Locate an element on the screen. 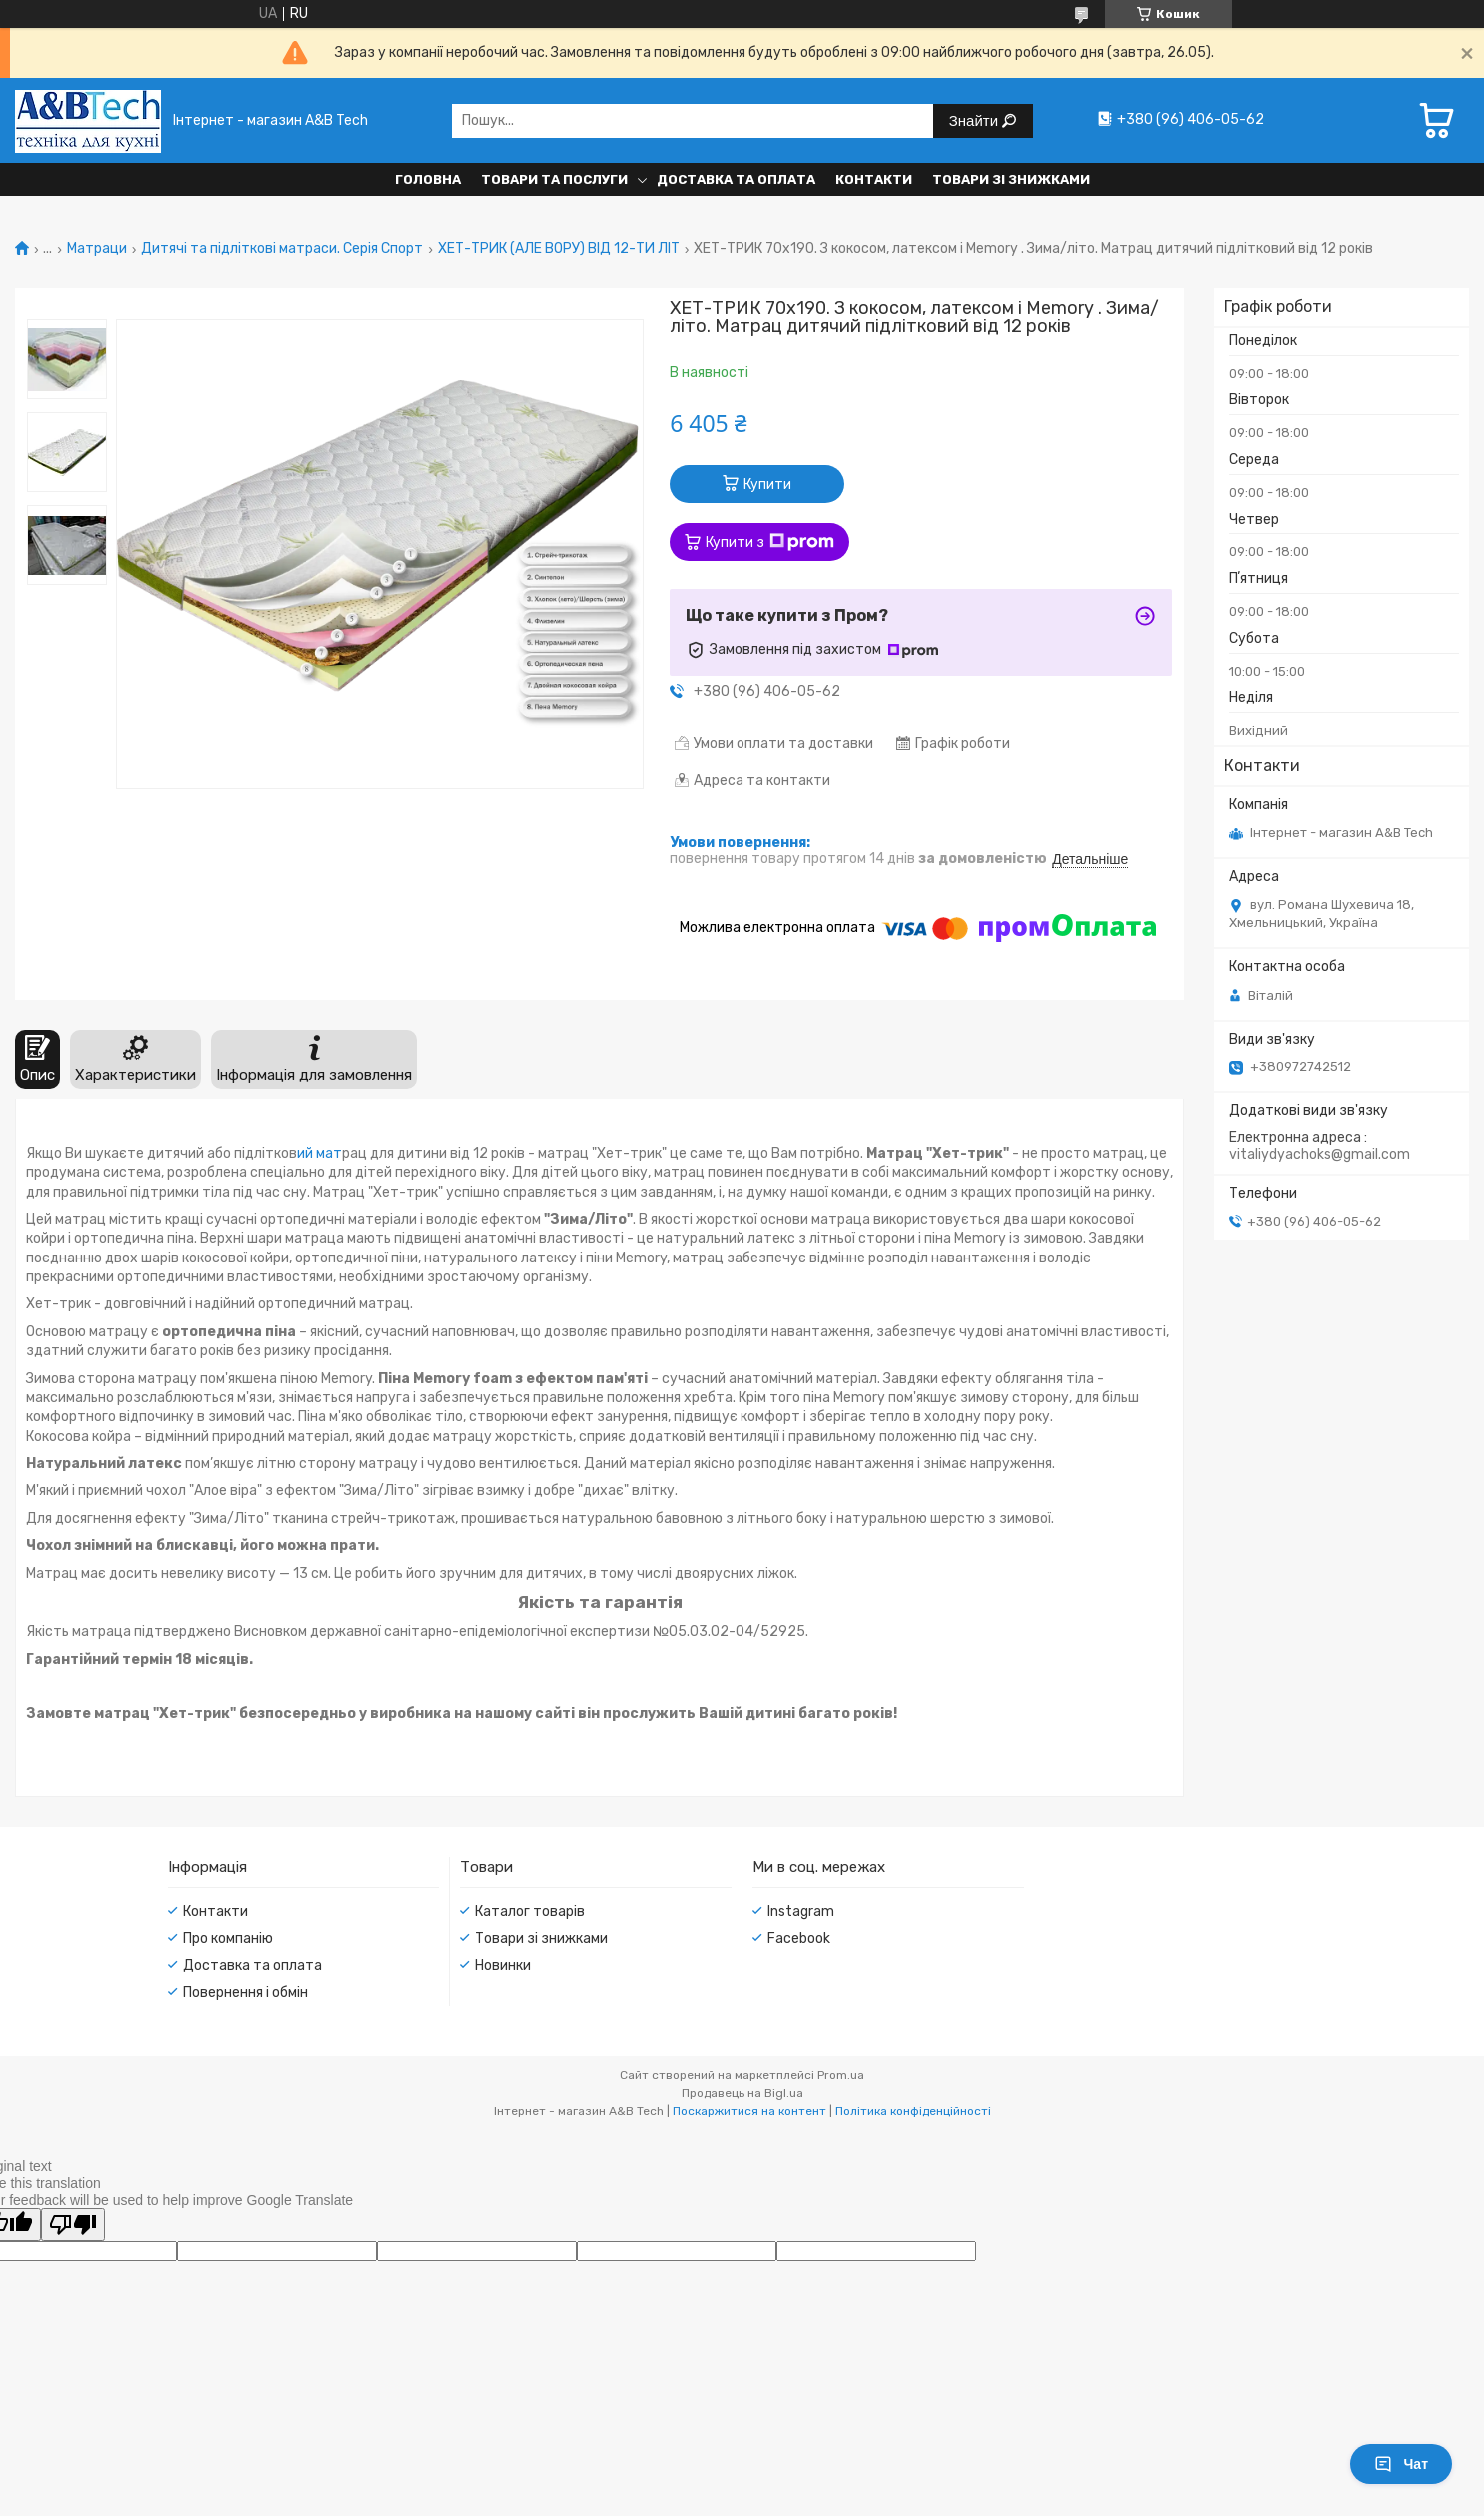 The height and width of the screenshot is (2516, 1484). Контакти is located at coordinates (873, 179).